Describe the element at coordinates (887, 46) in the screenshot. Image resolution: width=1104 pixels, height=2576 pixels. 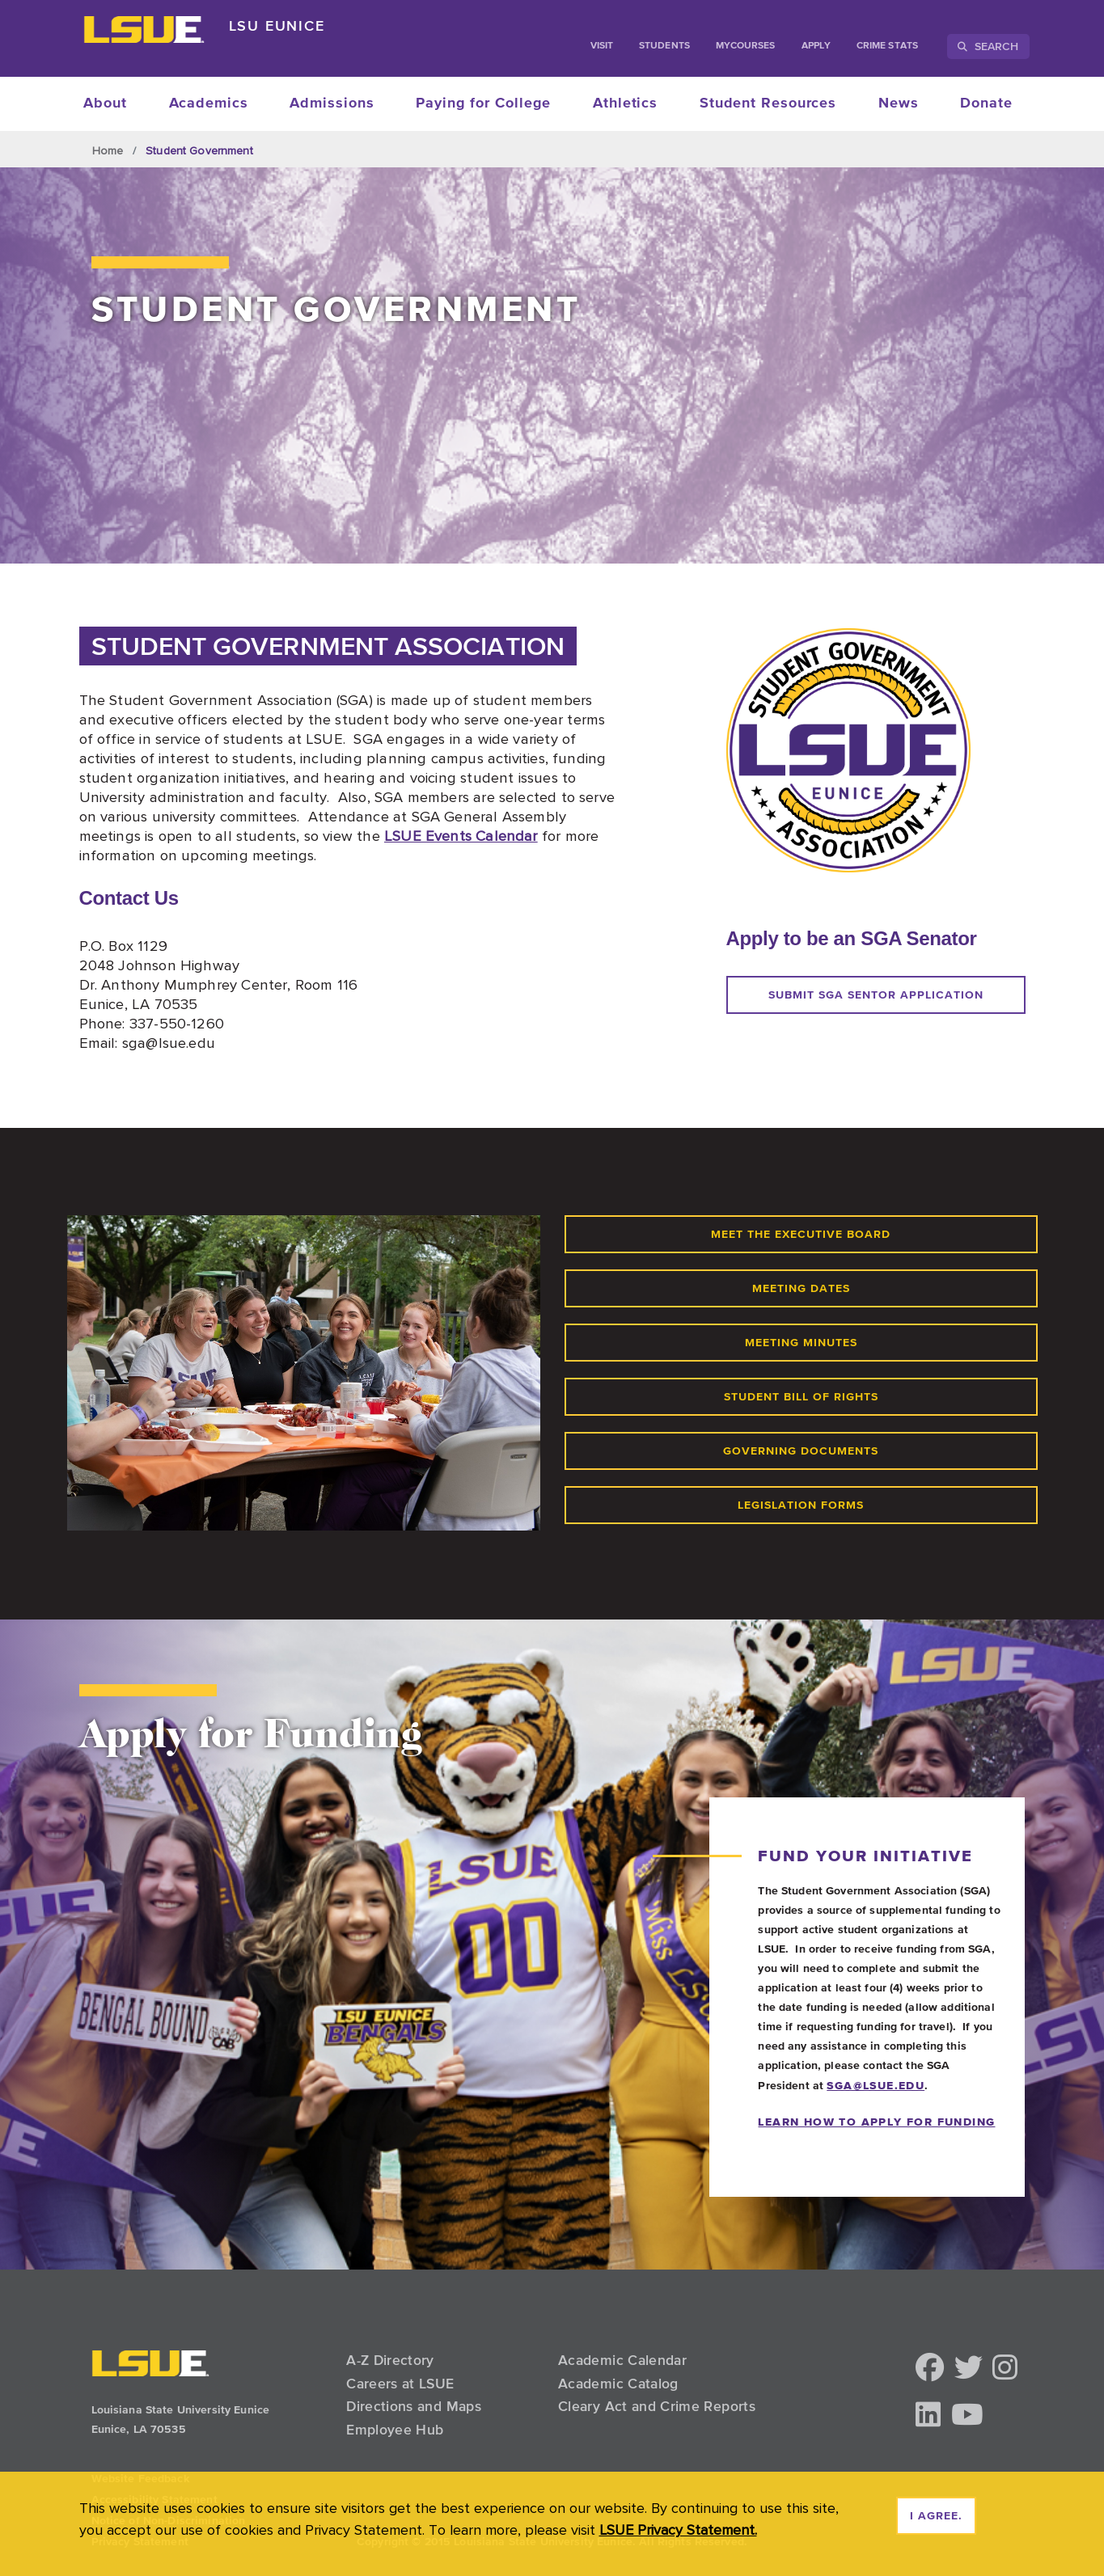
I see `Crime Stats` at that location.